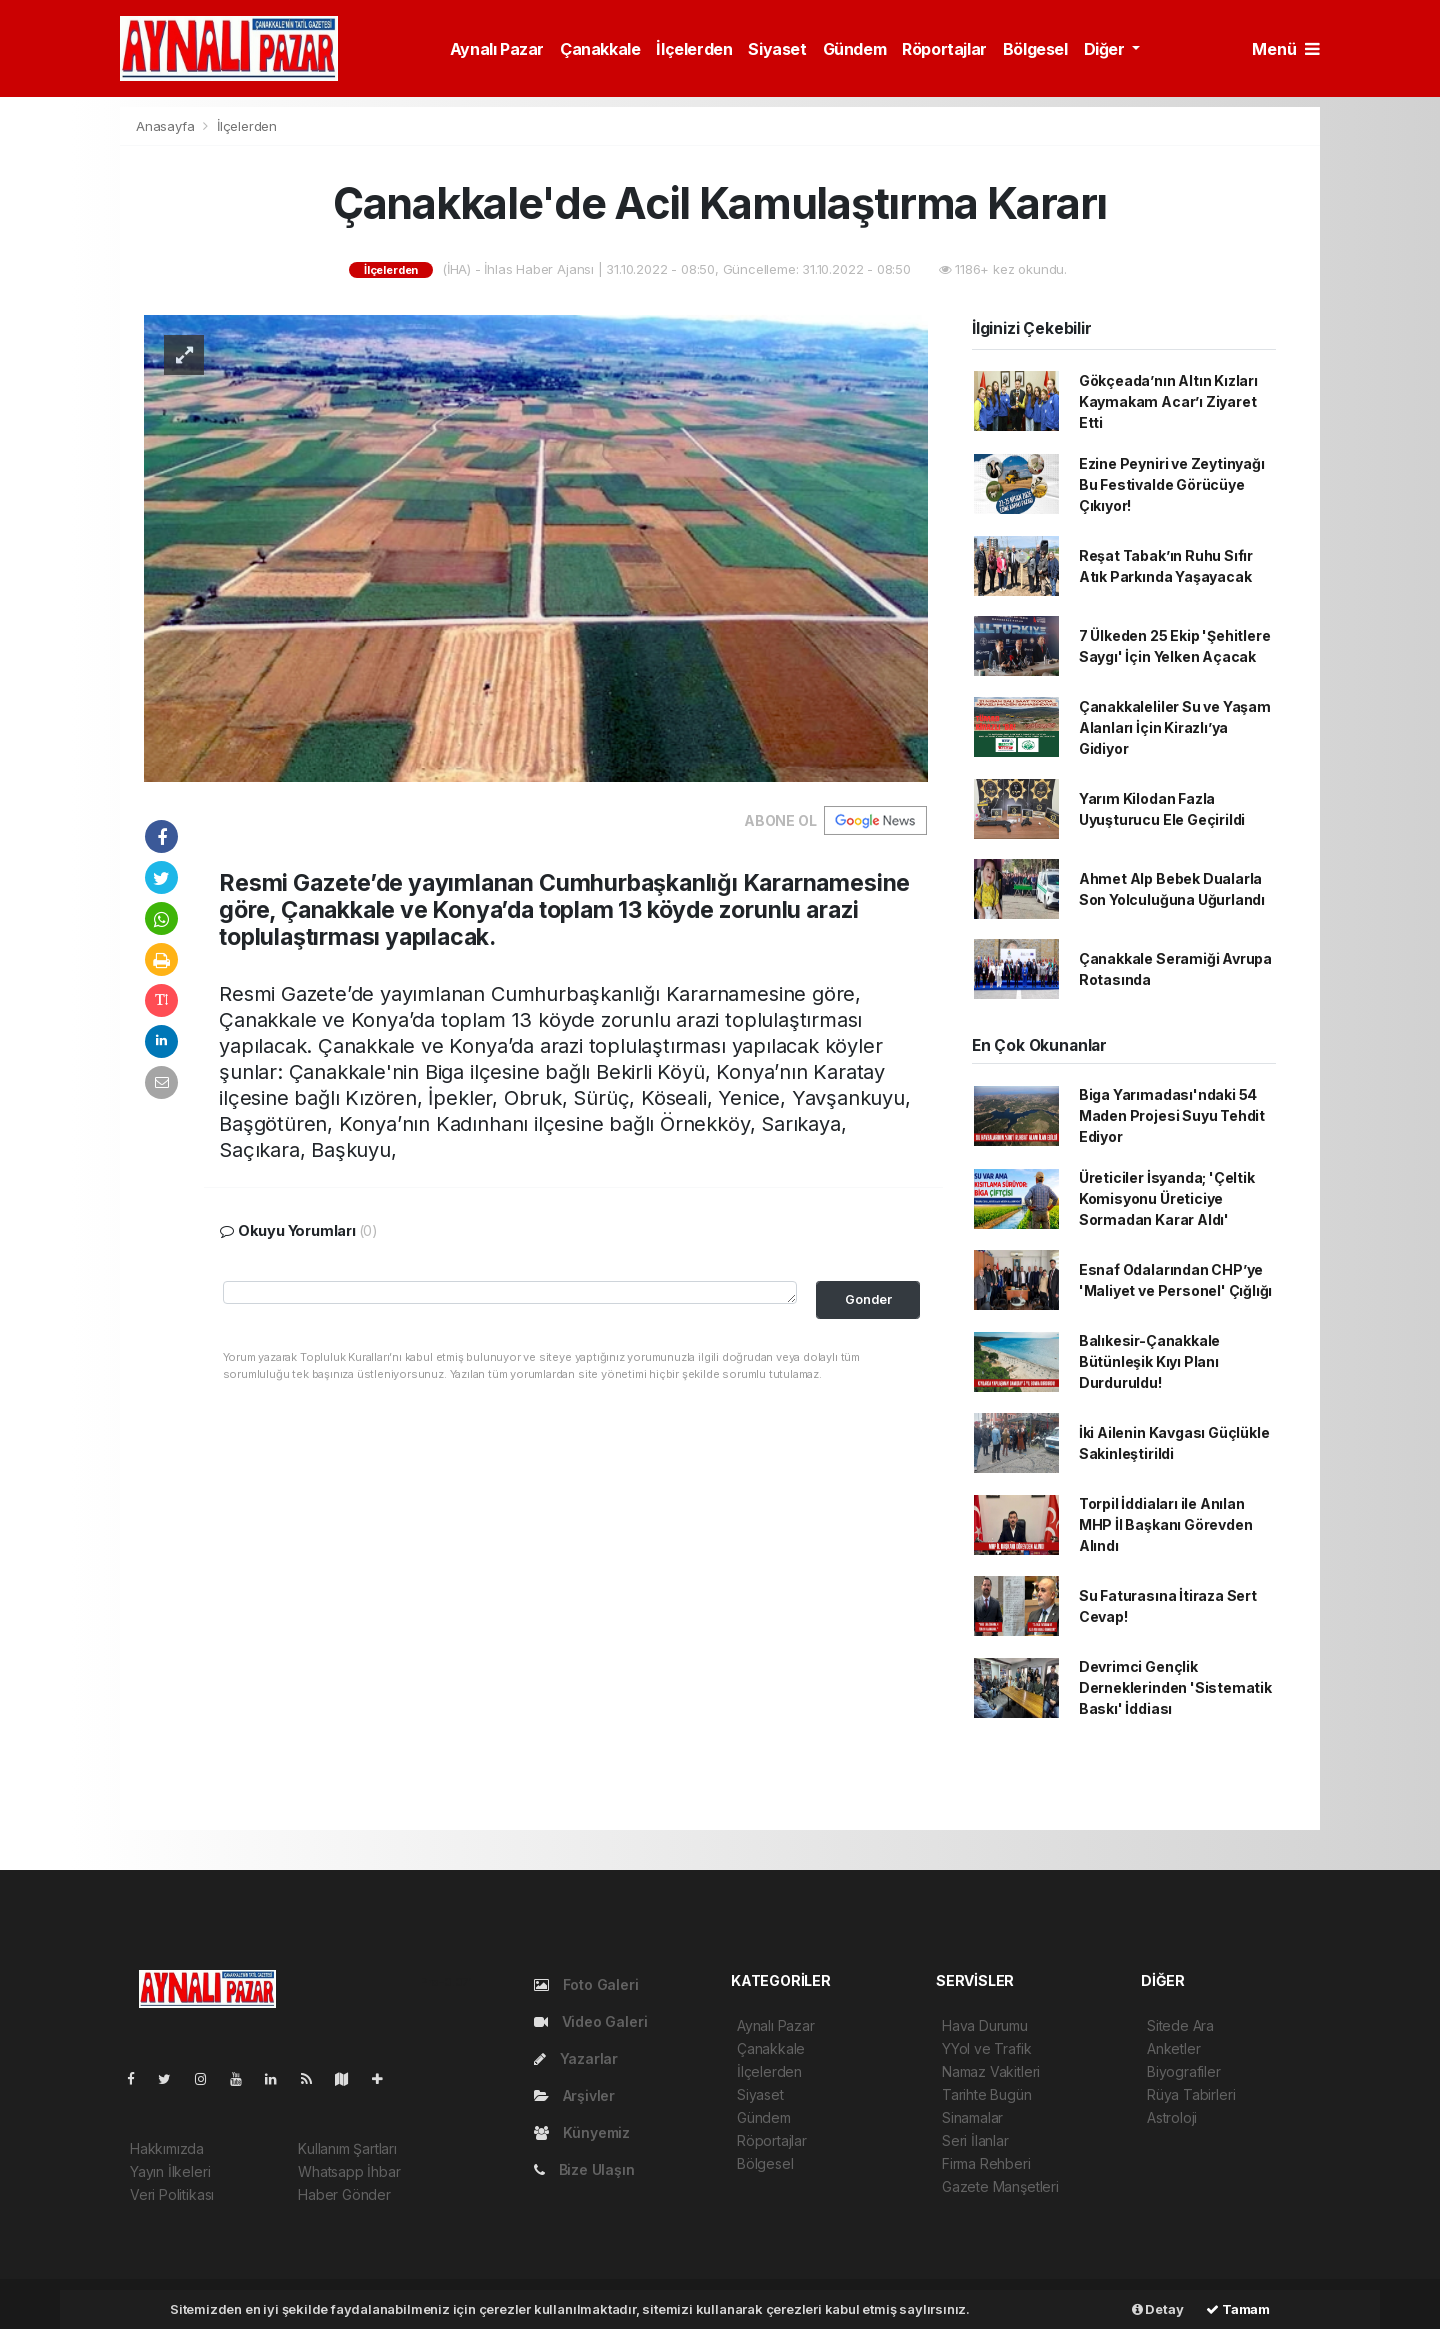 The image size is (1440, 2329). I want to click on Balıkesir-Çanakkale Bütünleşik Kıyı Planı Durduruldu!, so click(1149, 1361).